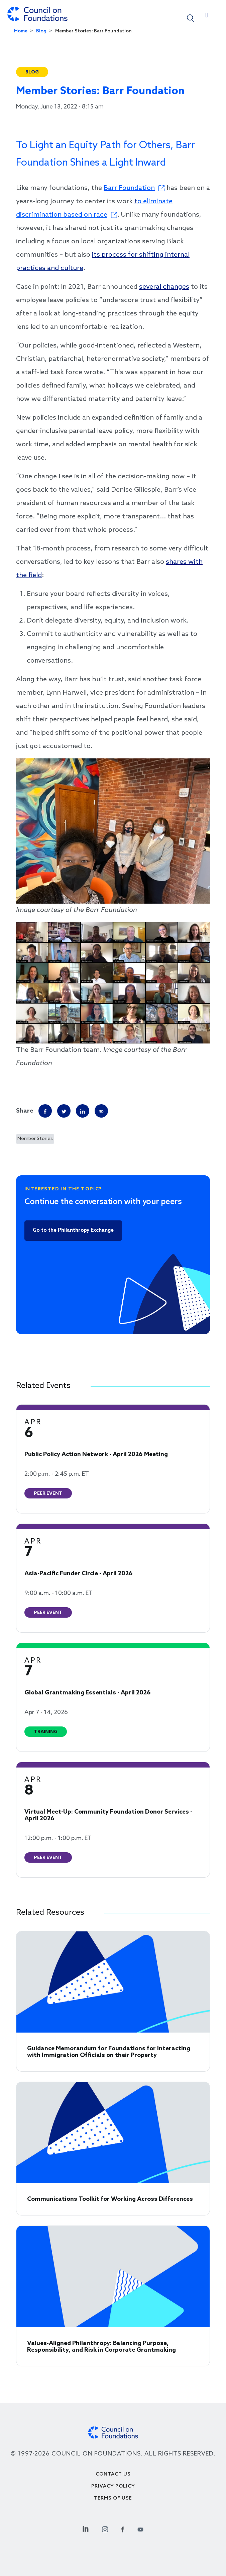  I want to click on [Facebook Social Link], so click(122, 2528).